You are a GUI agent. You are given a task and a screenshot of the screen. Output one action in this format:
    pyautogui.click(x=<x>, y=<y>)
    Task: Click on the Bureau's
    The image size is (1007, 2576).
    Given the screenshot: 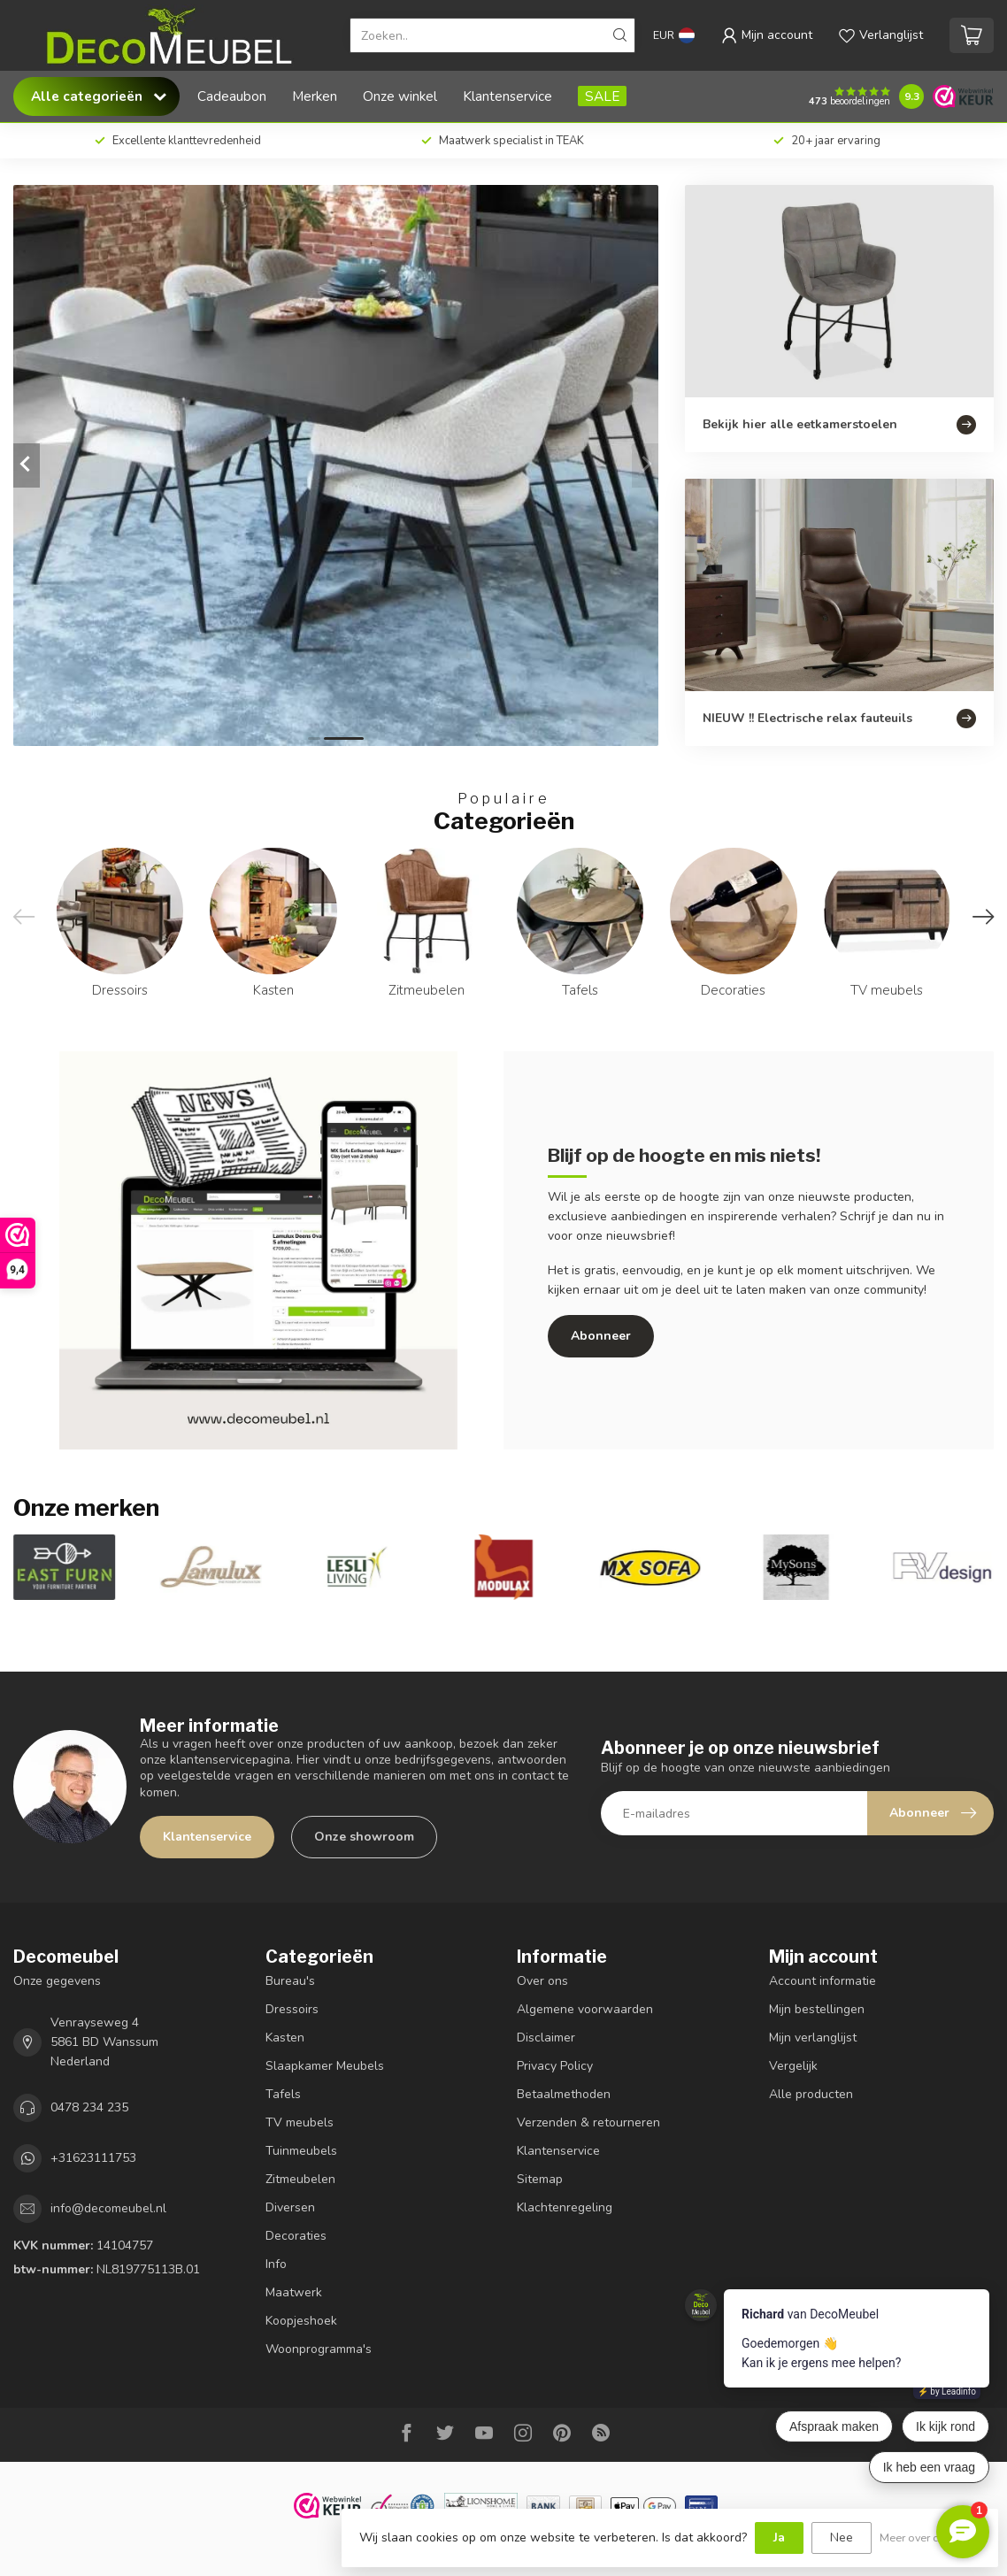 What is the action you would take?
    pyautogui.click(x=290, y=1980)
    